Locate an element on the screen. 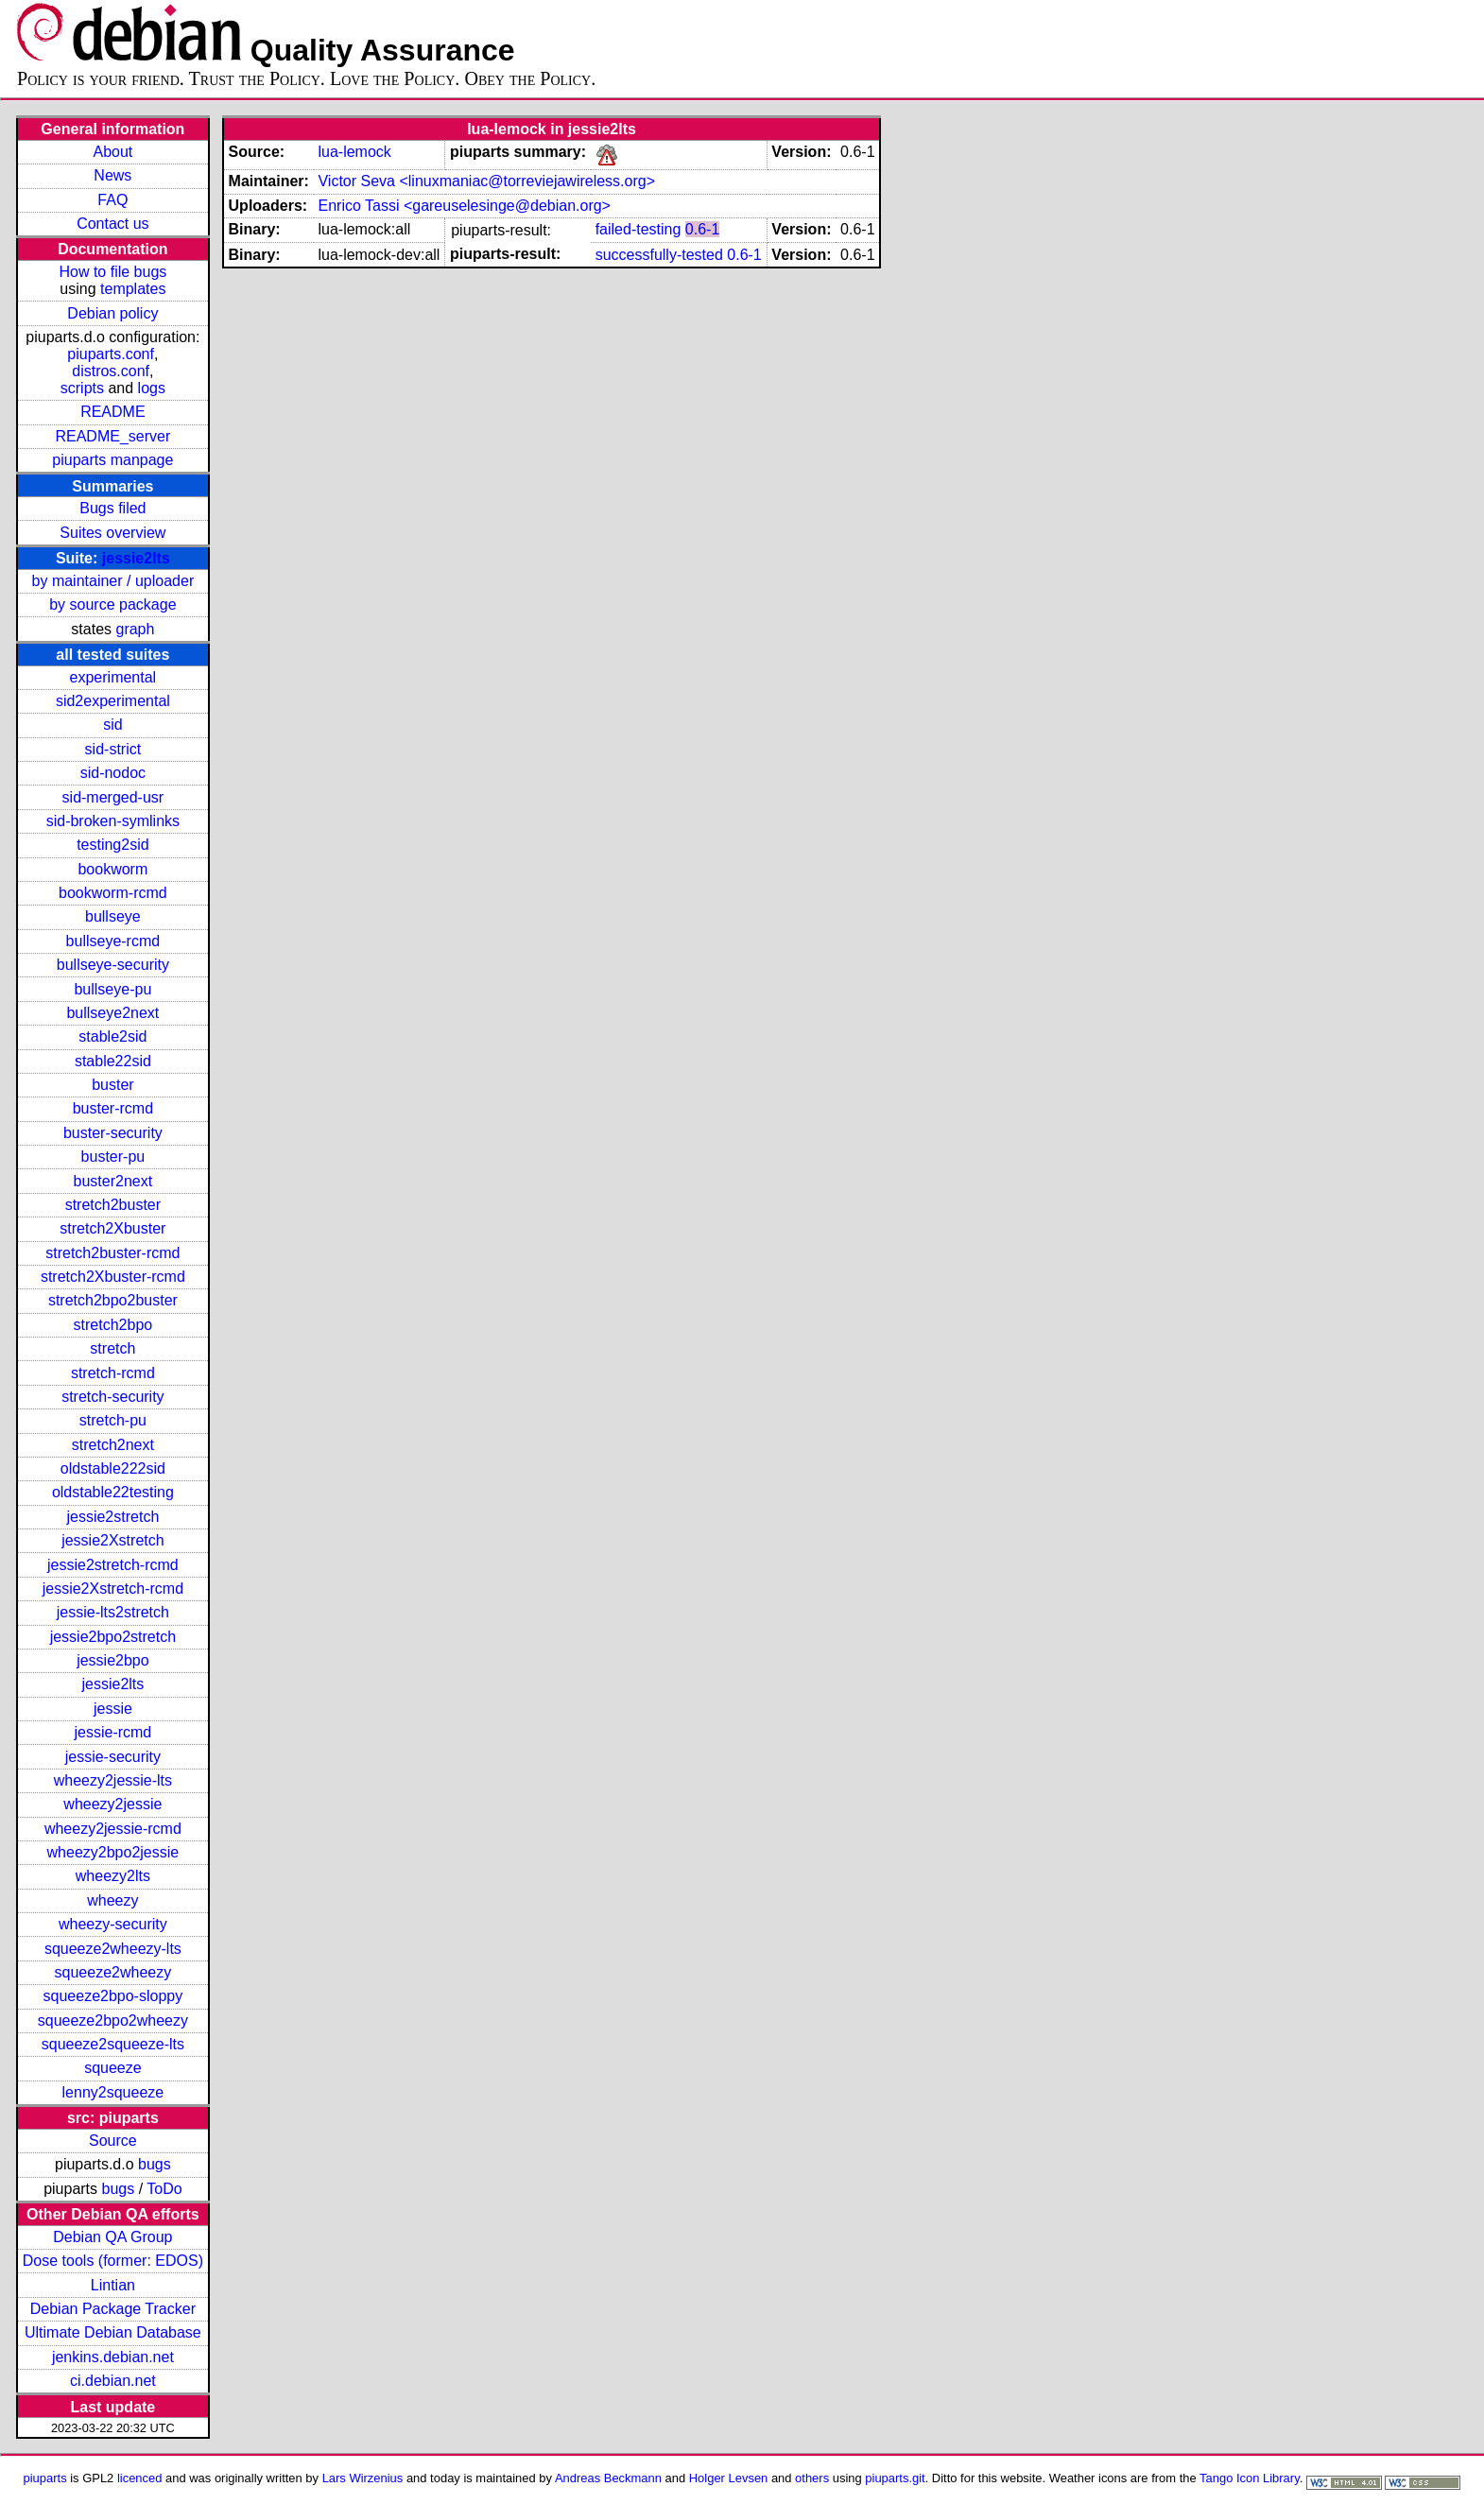 This screenshot has height=2504, width=1484. licenced is located at coordinates (140, 2478).